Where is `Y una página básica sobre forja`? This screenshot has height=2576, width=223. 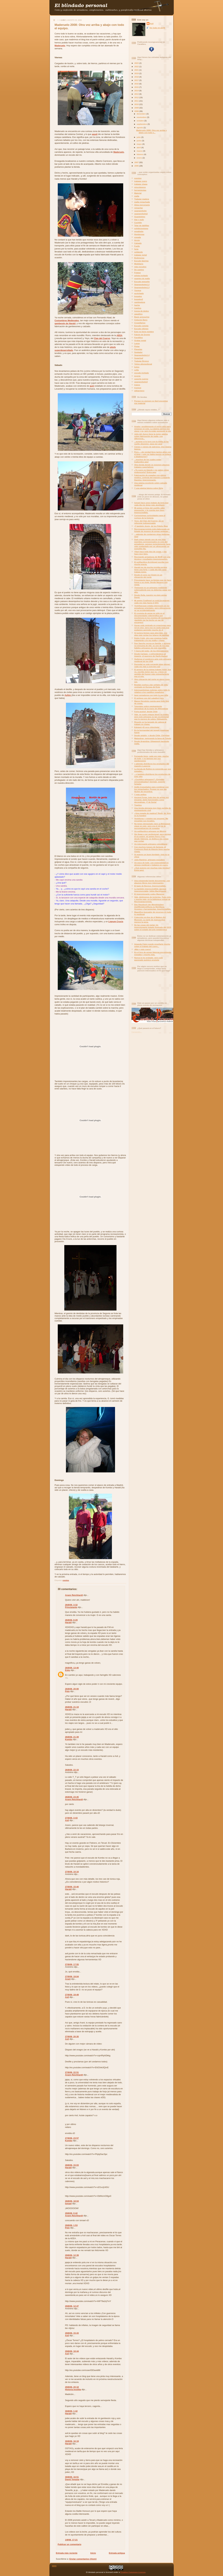 Y una página básica sobre forja is located at coordinates (148, 488).